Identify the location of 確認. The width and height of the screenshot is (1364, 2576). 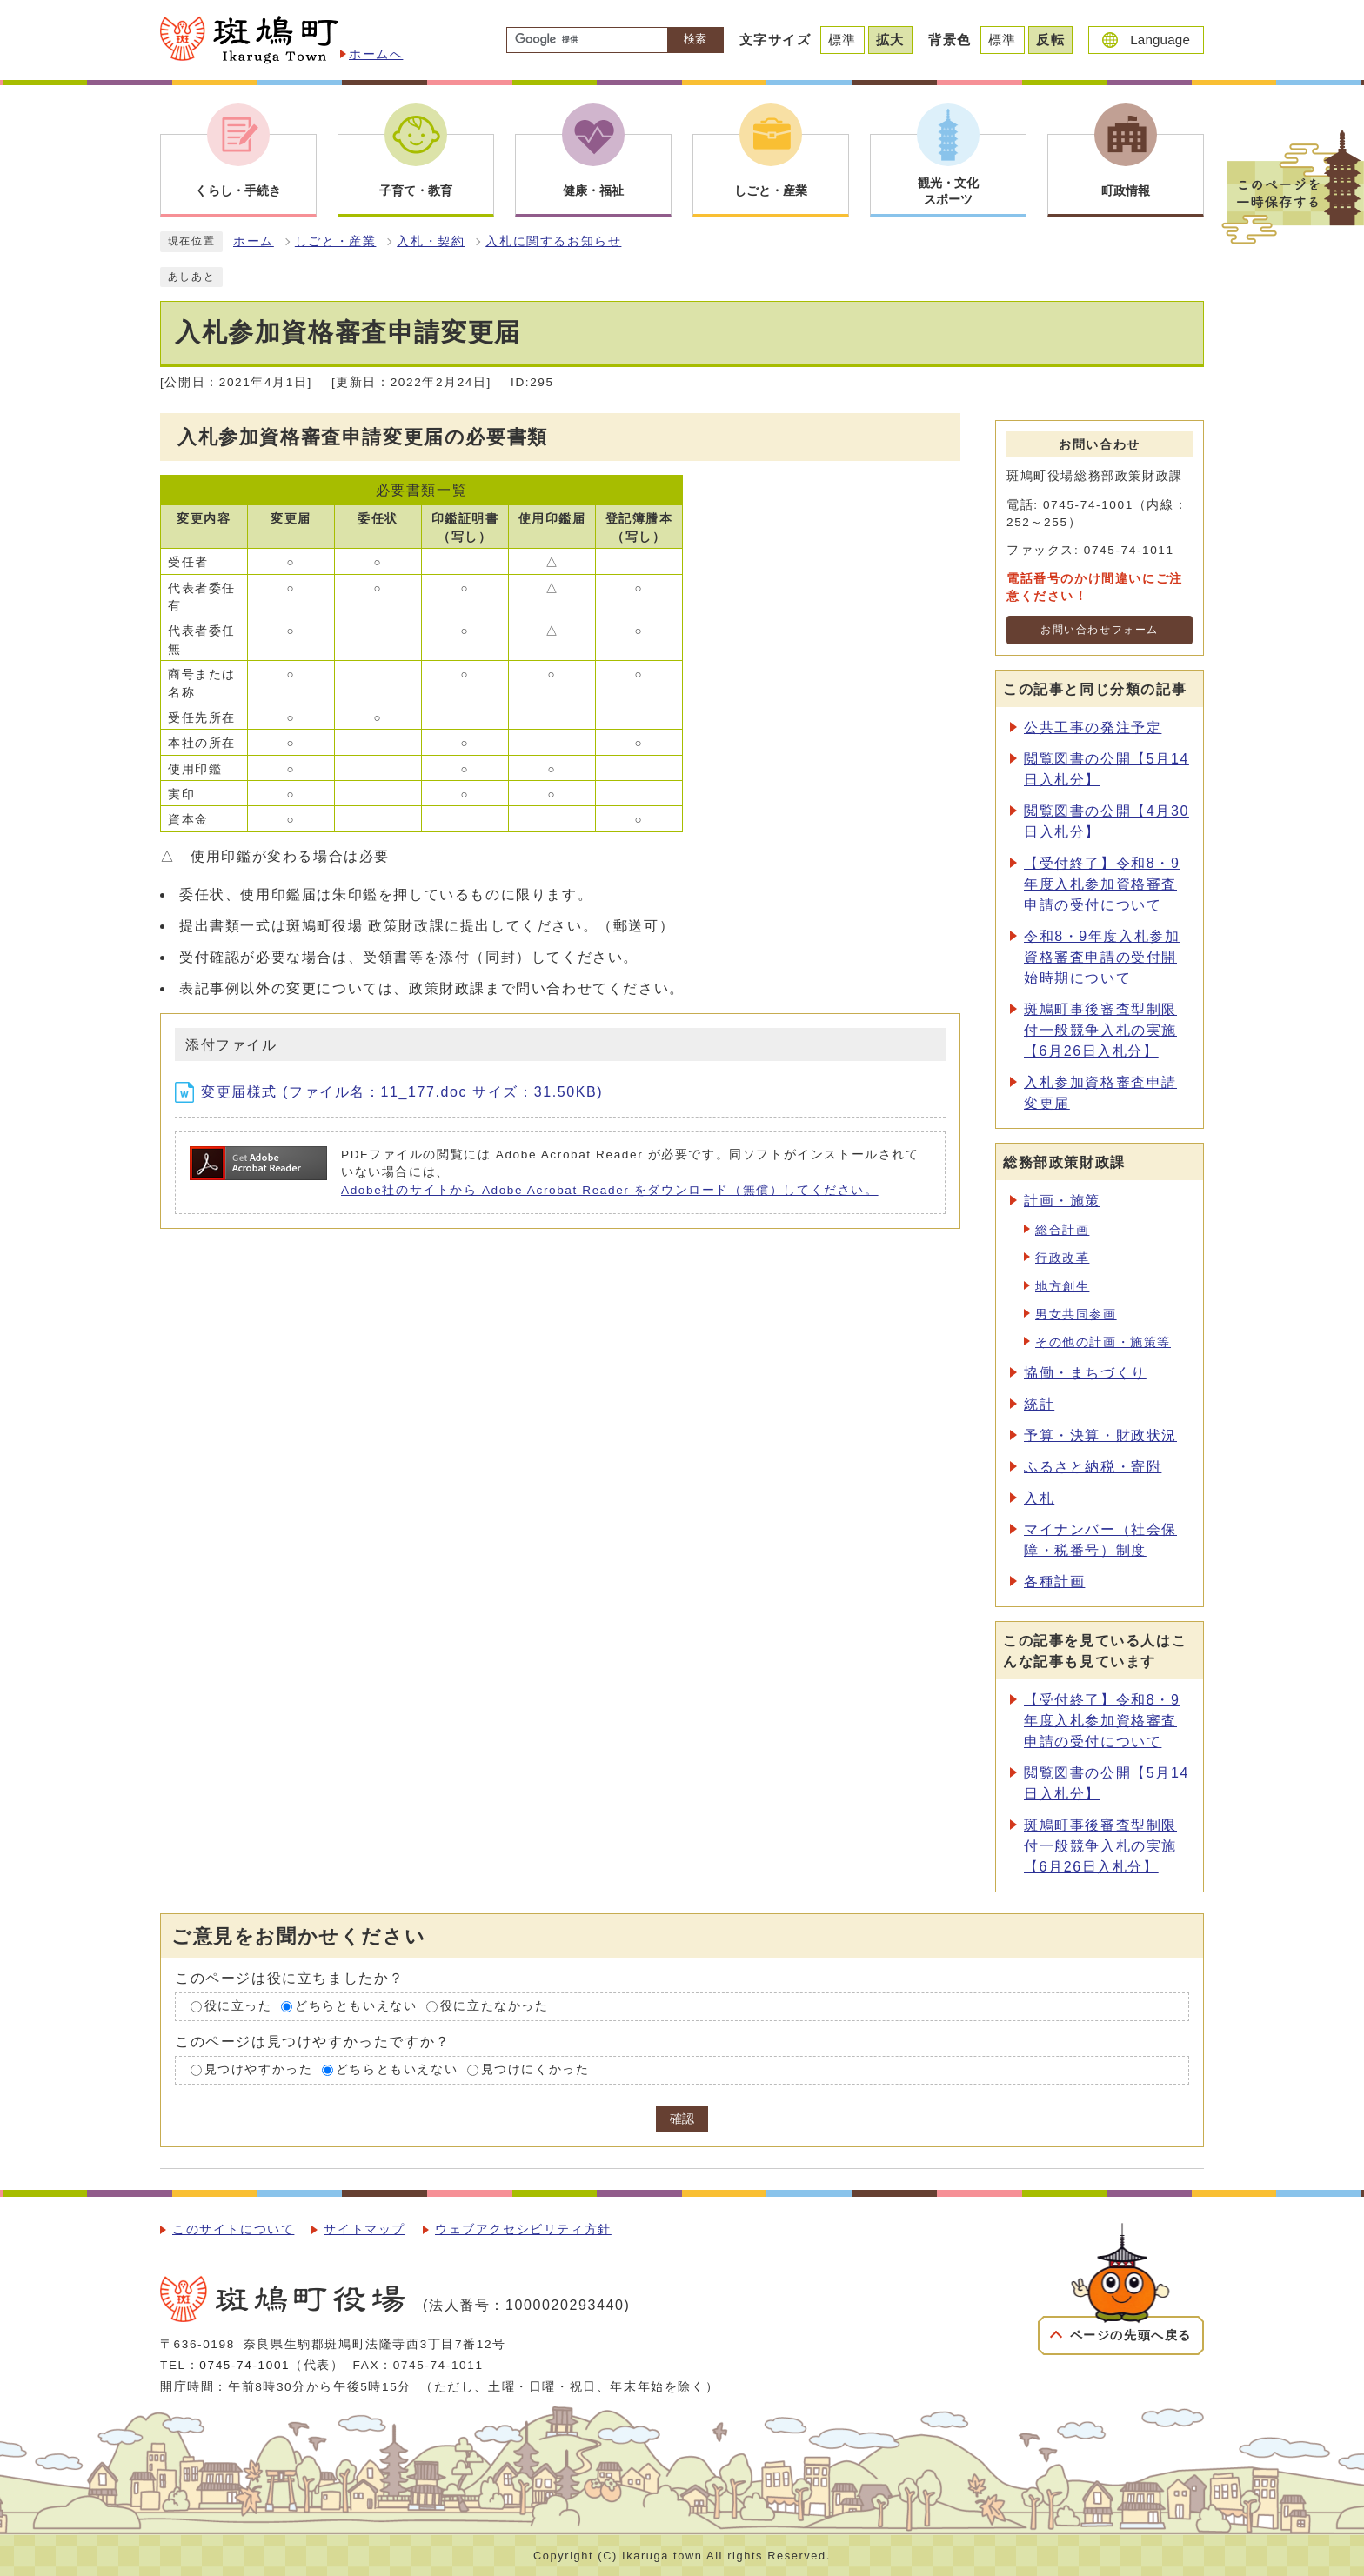
(682, 2119).